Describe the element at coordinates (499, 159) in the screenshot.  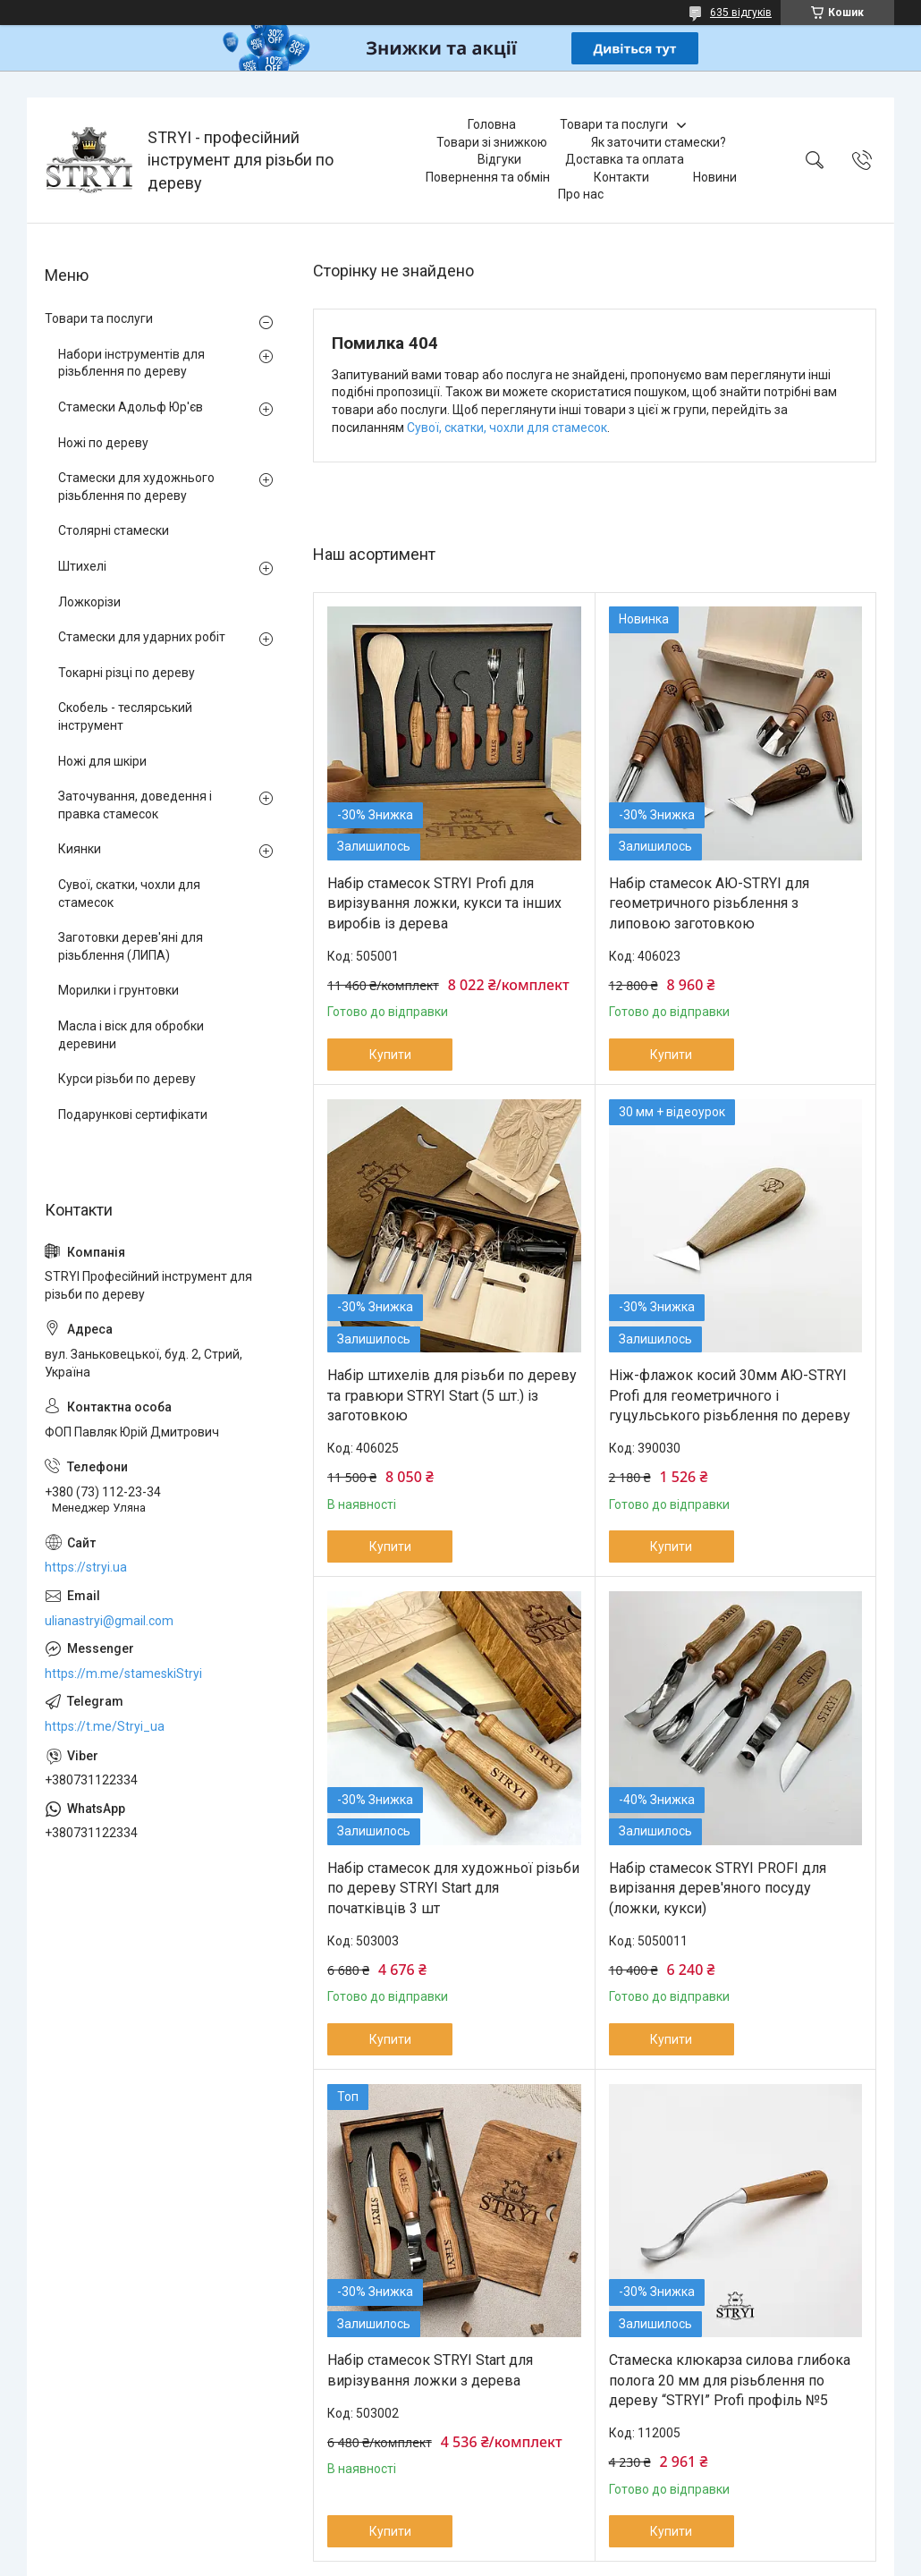
I see `Відгуки` at that location.